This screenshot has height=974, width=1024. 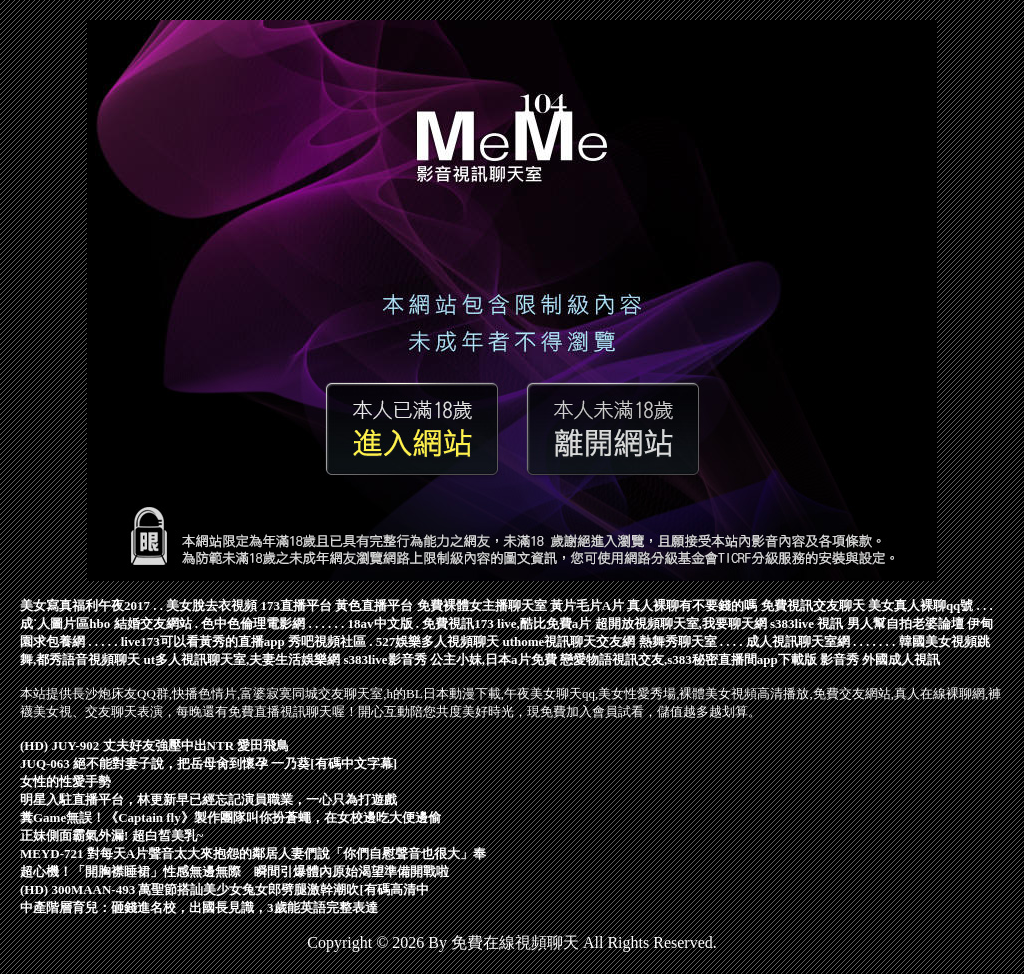 What do you see at coordinates (253, 623) in the screenshot?
I see `色中色倫理電影網` at bounding box center [253, 623].